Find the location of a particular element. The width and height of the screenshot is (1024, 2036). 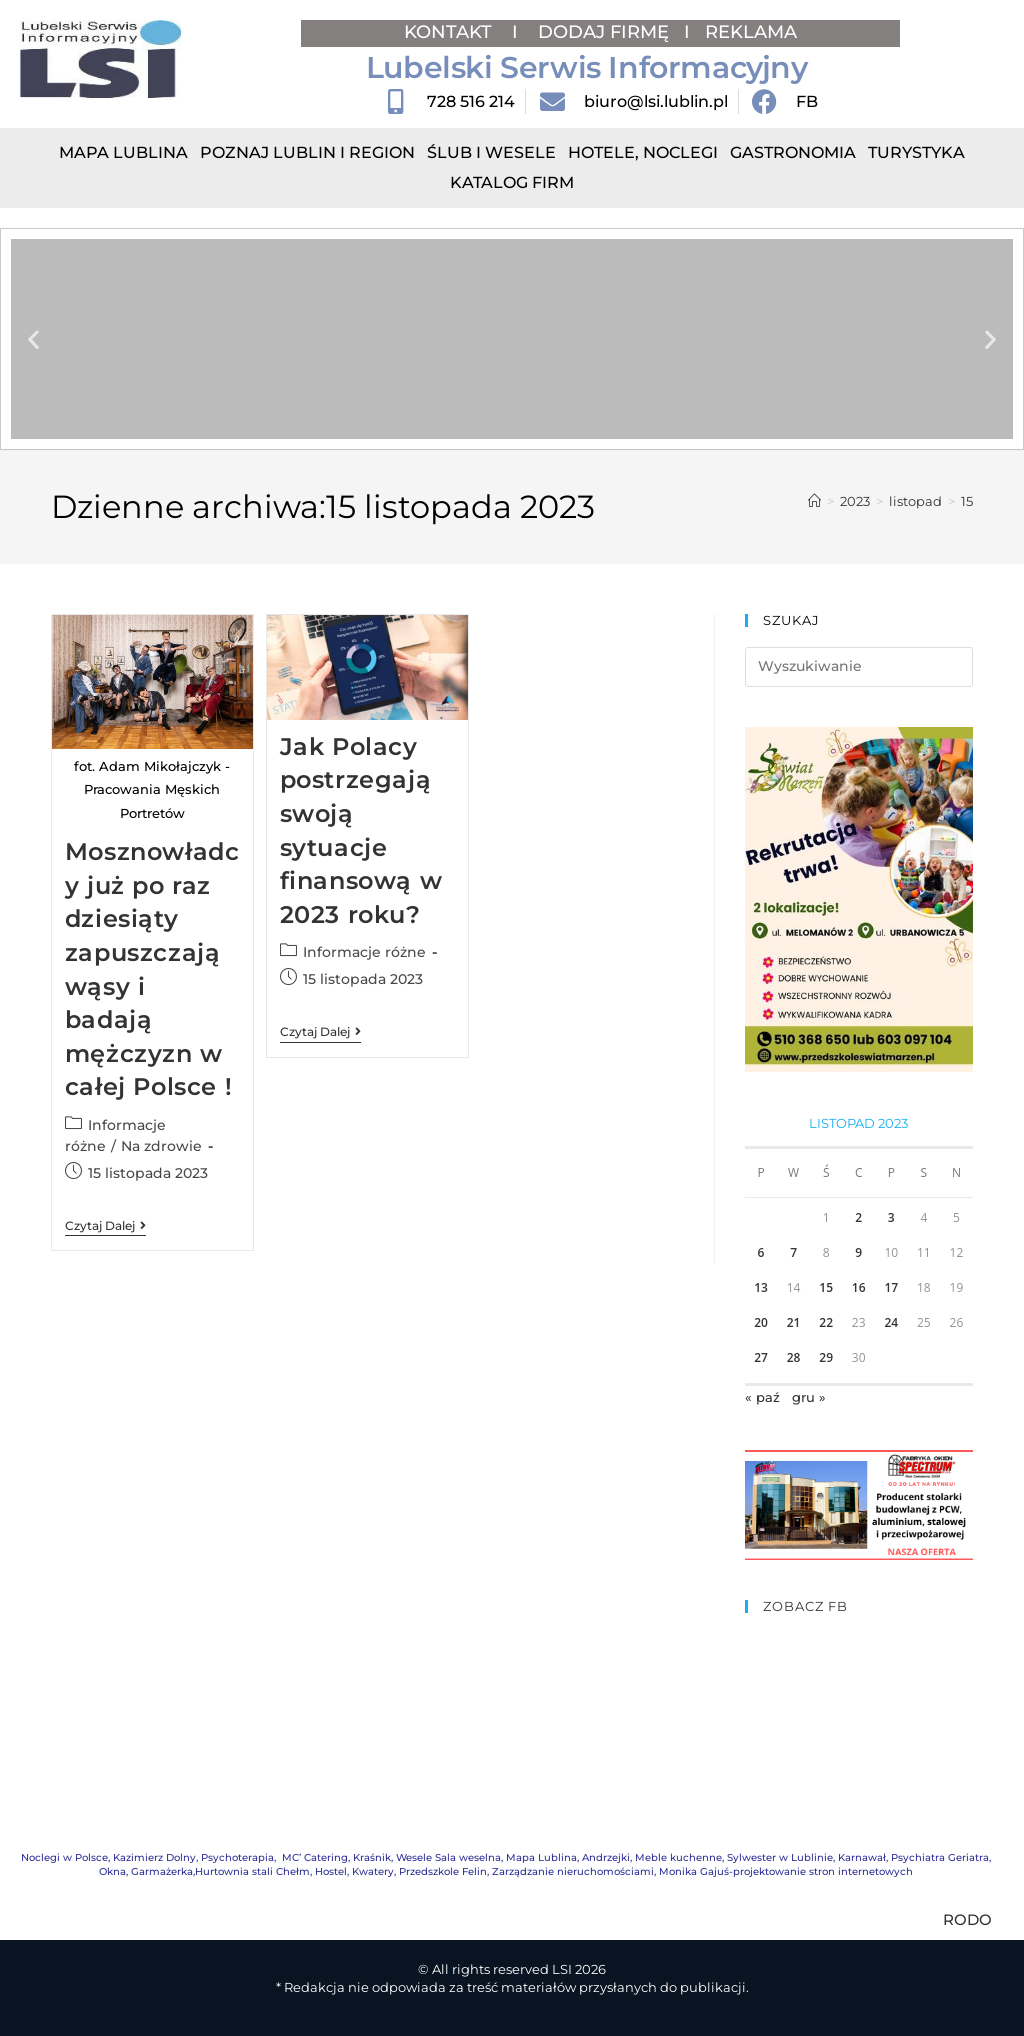

Noclegi w Polsce is located at coordinates (64, 1857).